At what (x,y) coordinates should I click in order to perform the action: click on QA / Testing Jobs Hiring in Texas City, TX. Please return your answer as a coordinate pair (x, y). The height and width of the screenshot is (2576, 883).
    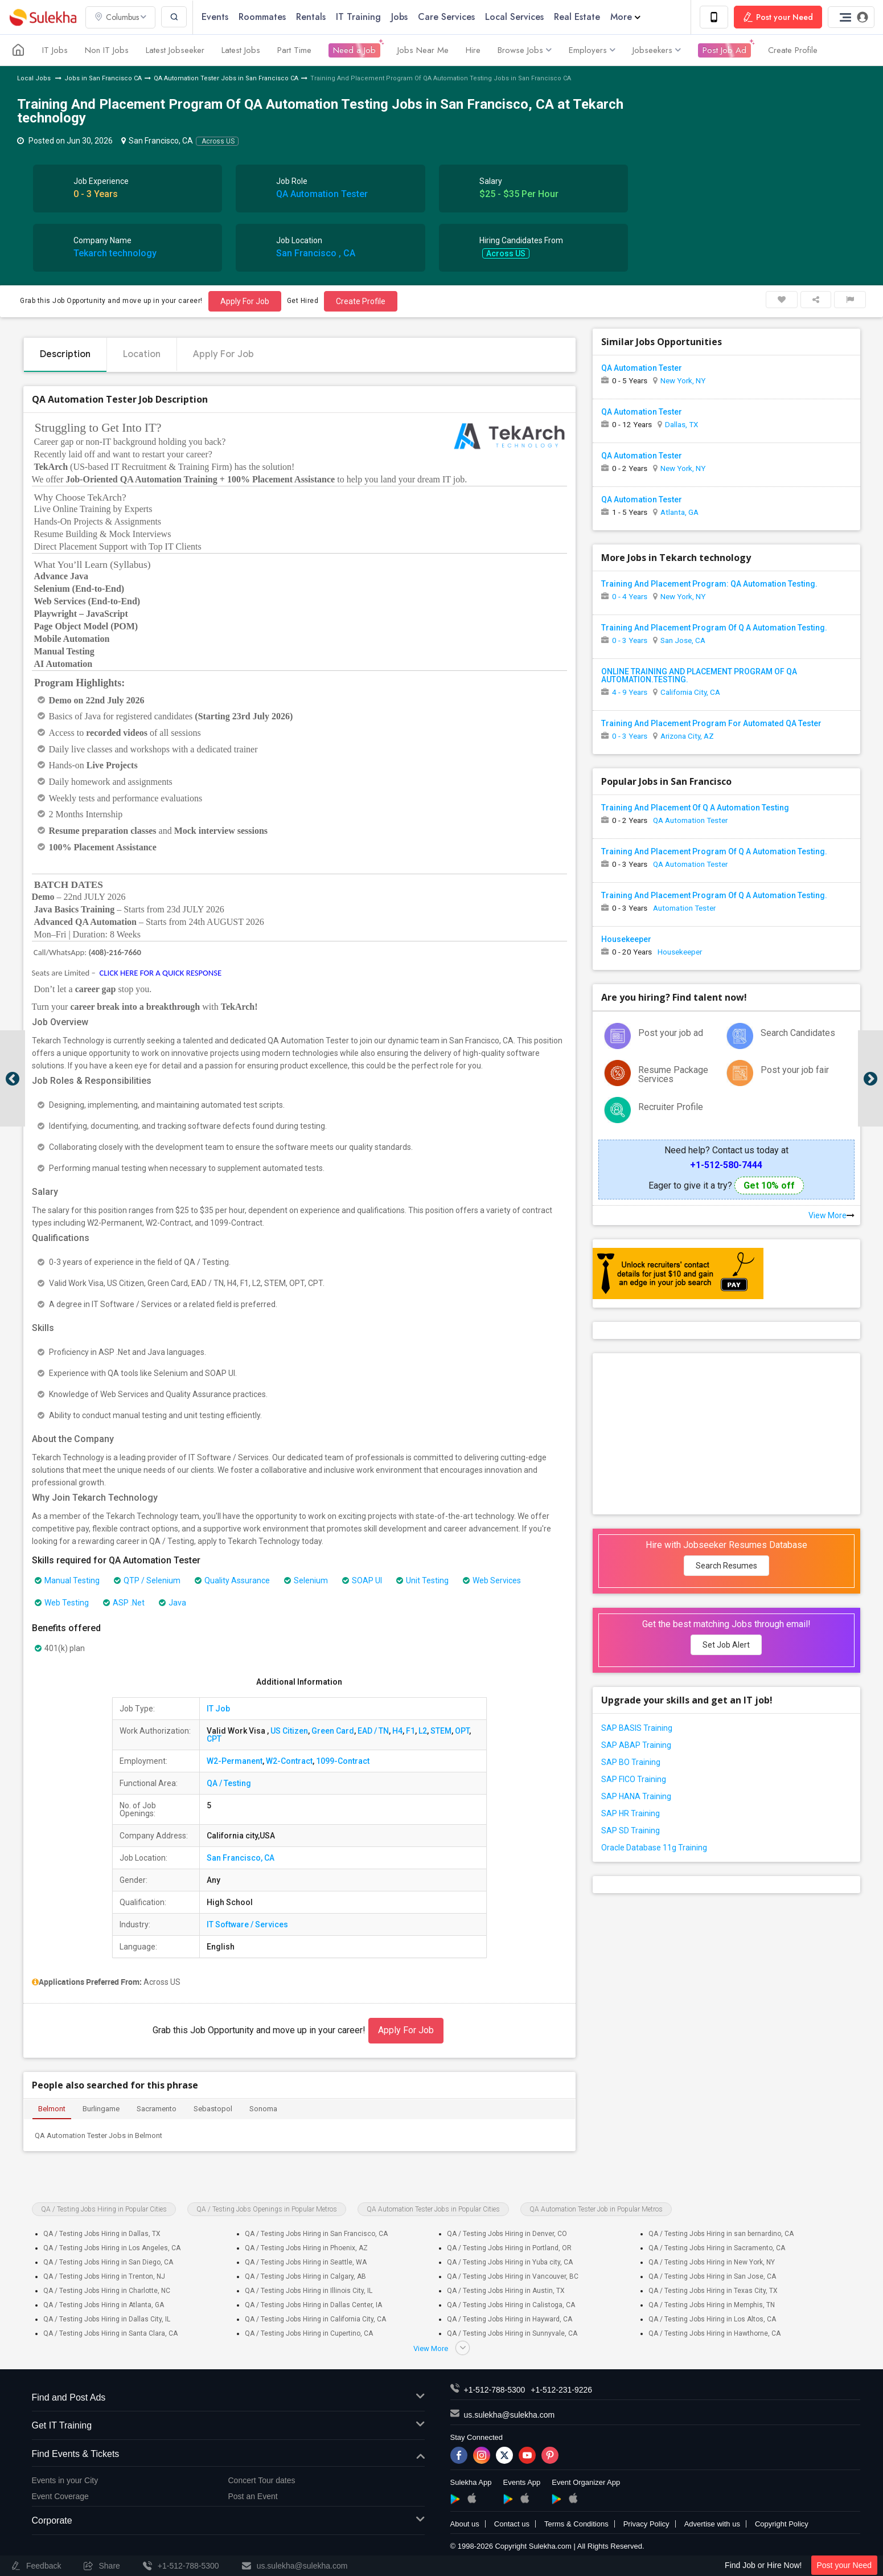
    Looking at the image, I should click on (713, 2291).